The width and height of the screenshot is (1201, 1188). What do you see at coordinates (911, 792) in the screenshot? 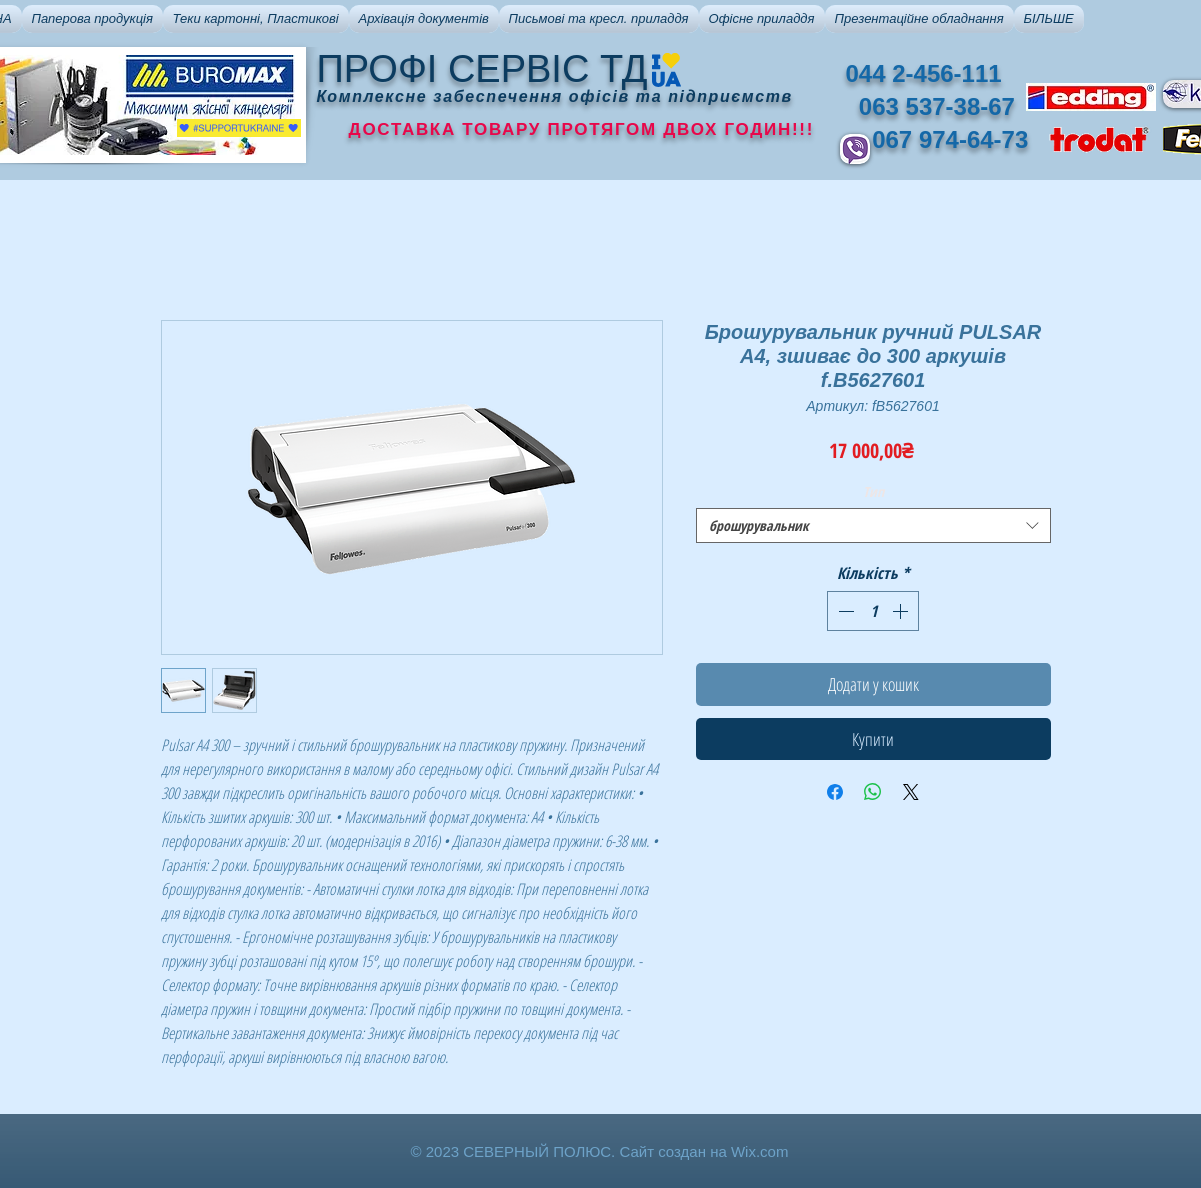
I see `[Share on X]` at bounding box center [911, 792].